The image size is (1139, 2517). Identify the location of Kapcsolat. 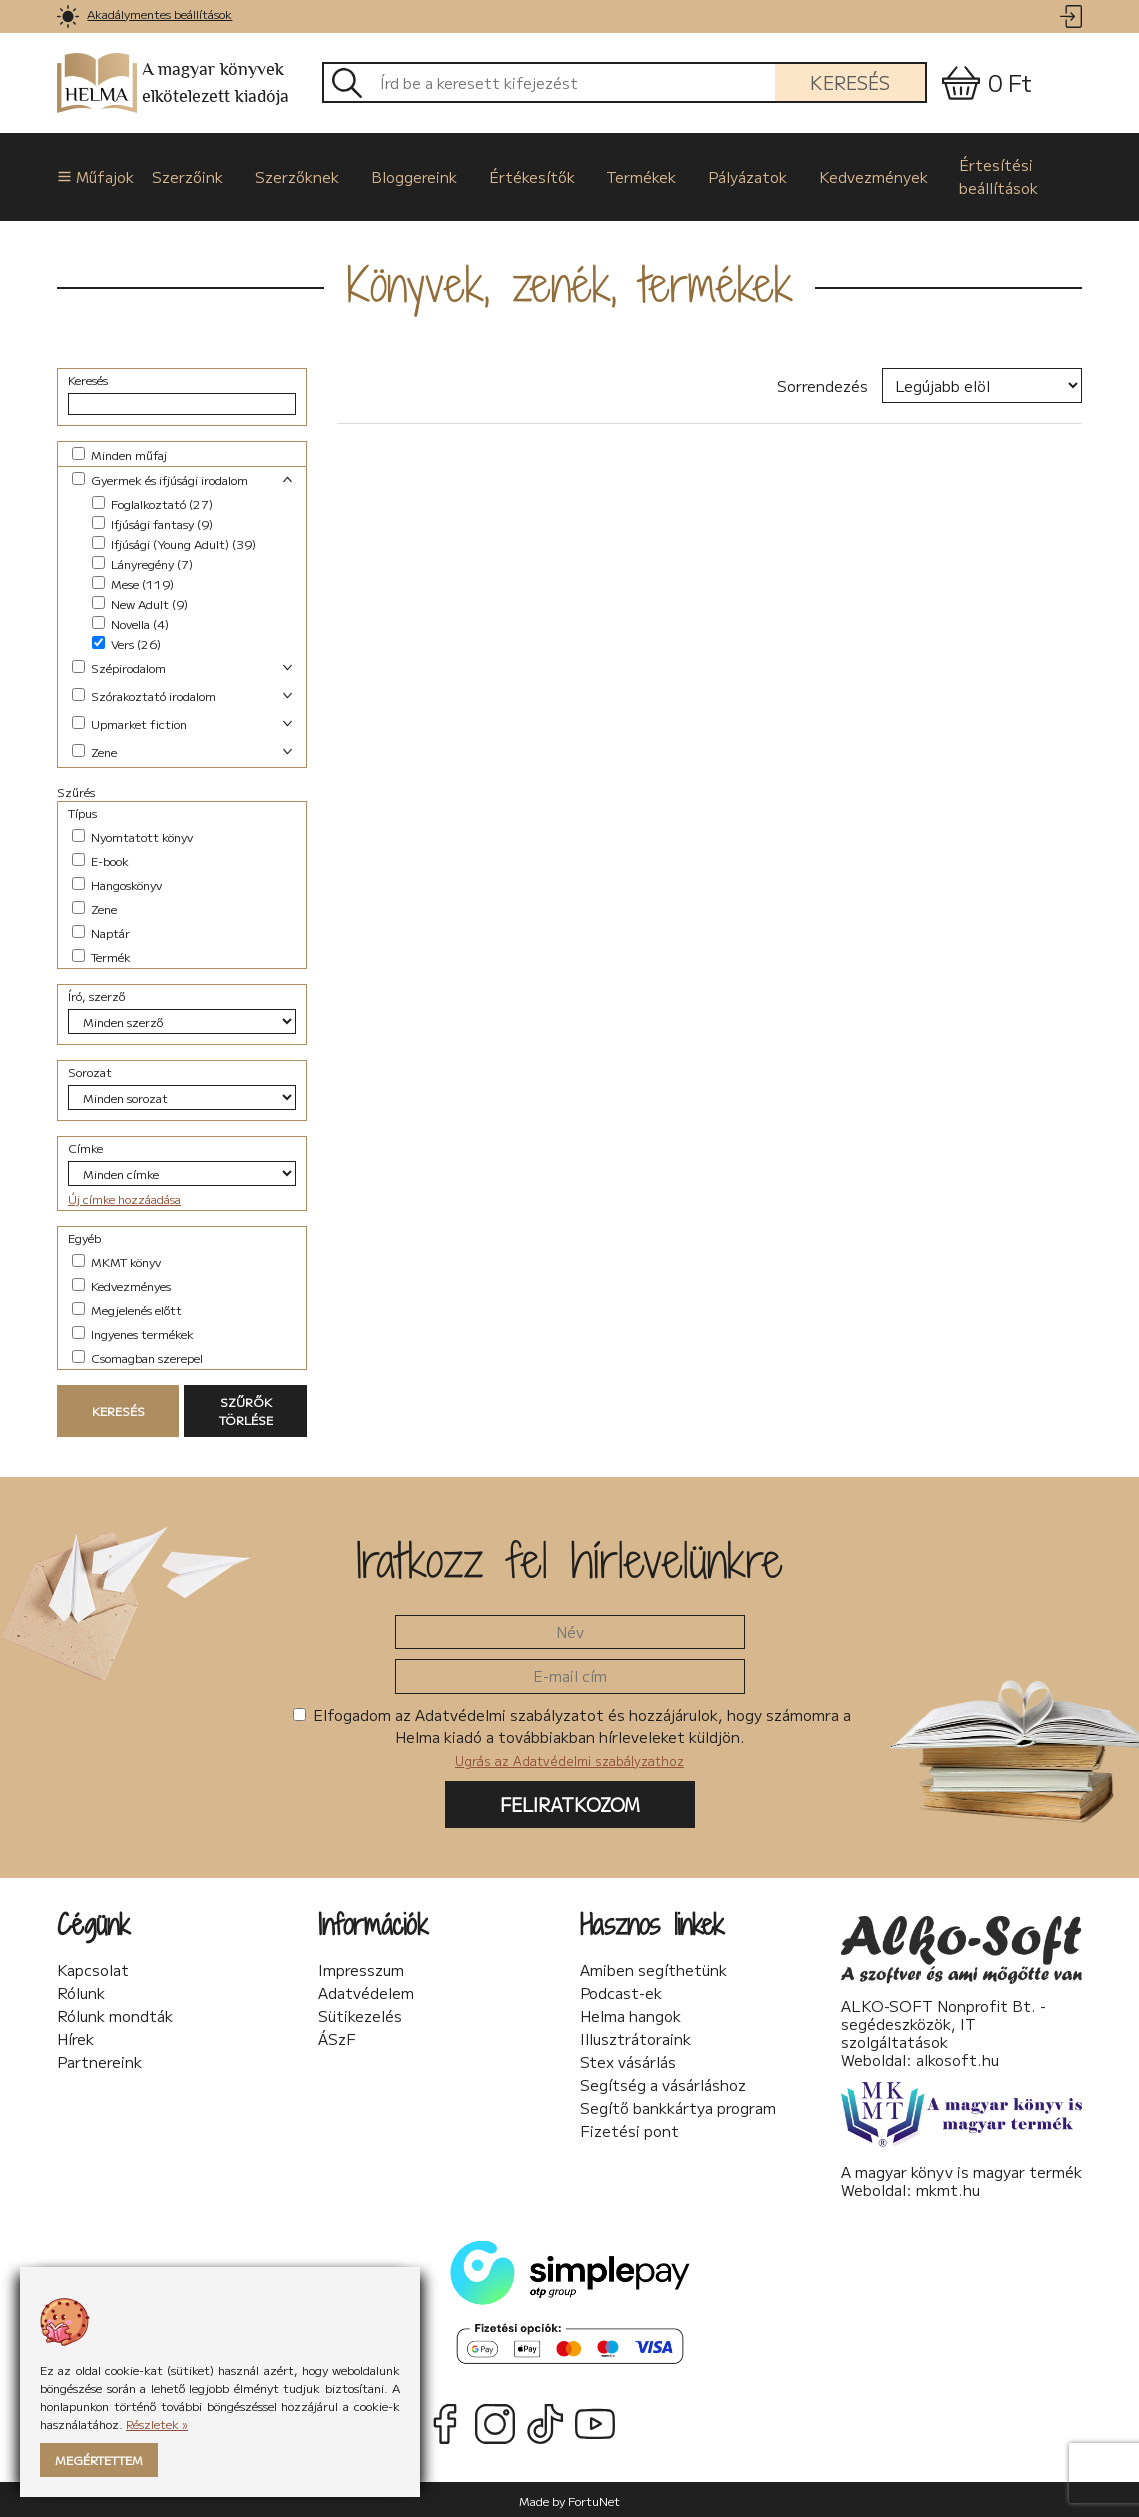
(93, 1967).